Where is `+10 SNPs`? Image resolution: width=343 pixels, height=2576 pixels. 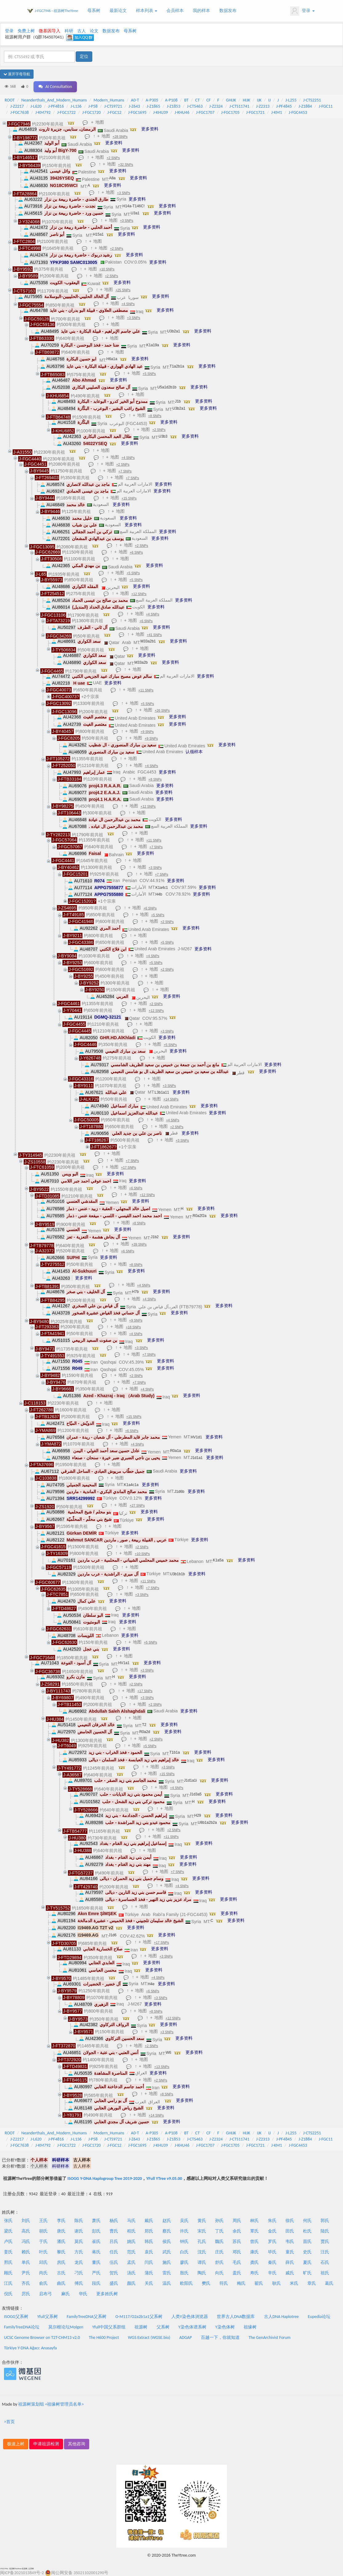
+10 SNPs is located at coordinates (106, 269).